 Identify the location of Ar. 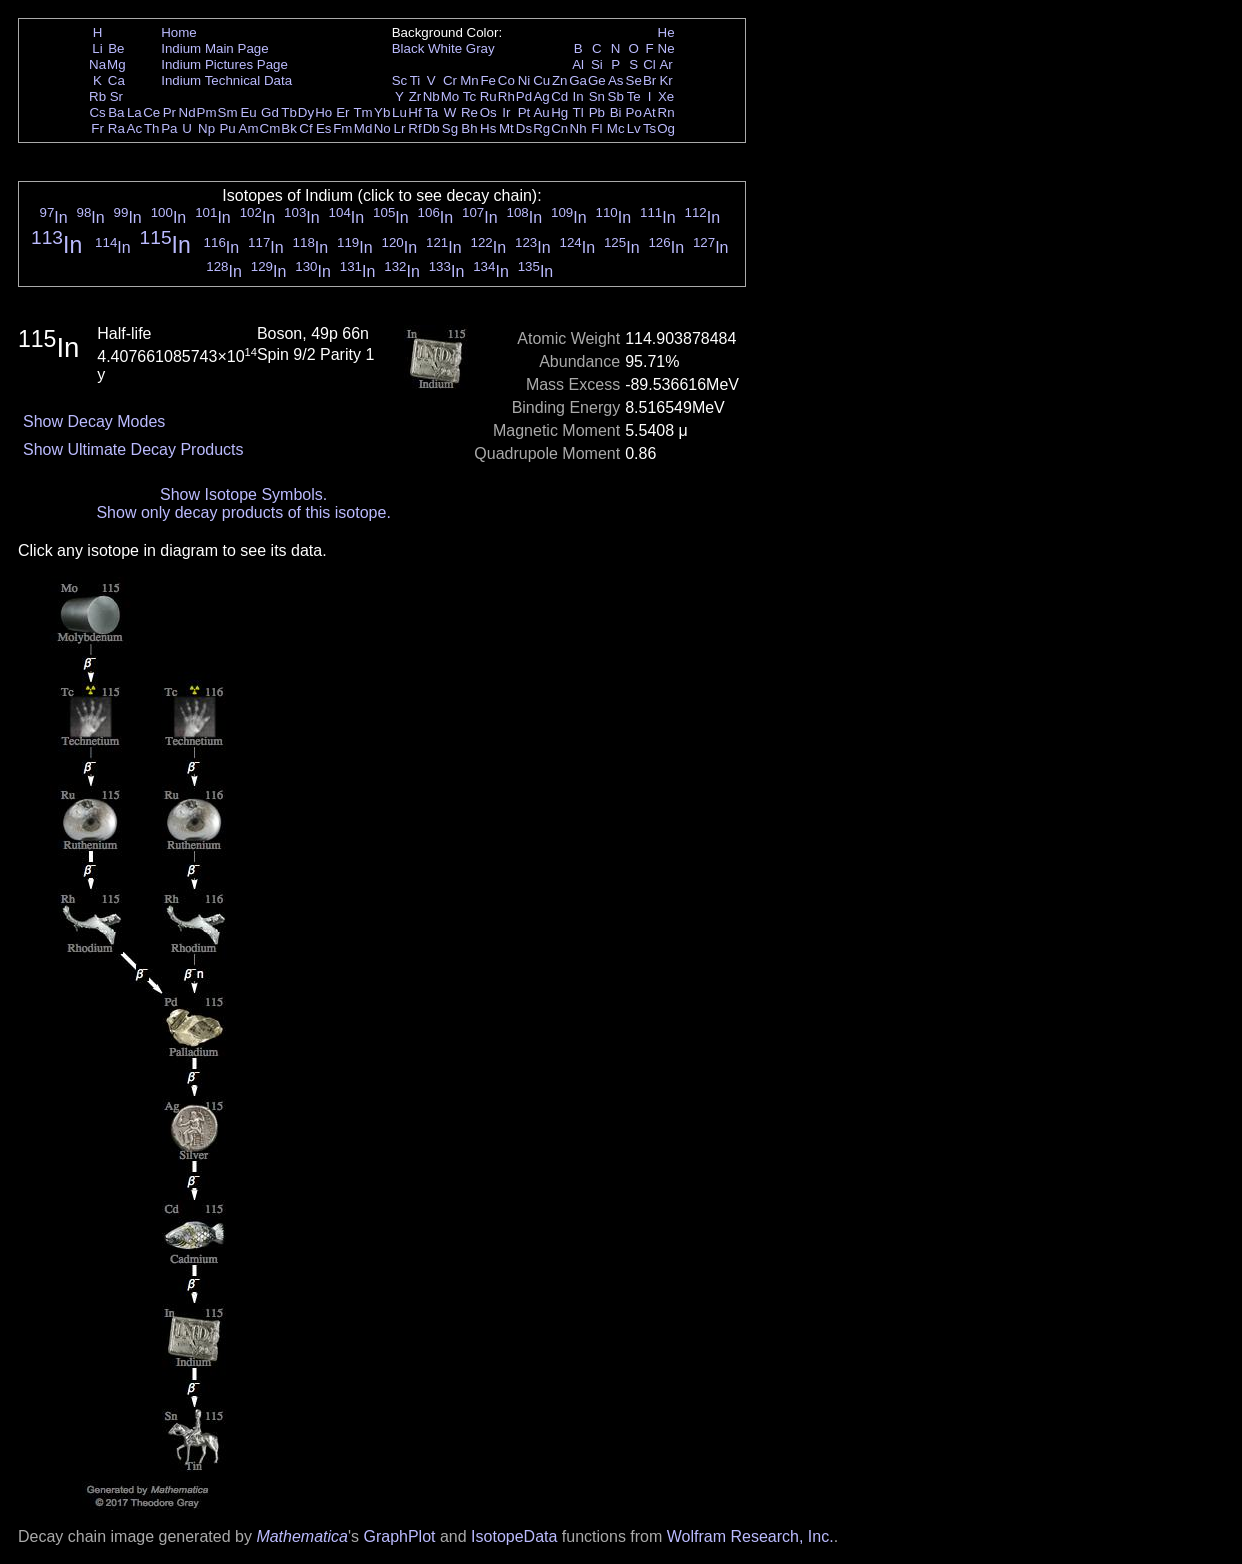
(665, 64).